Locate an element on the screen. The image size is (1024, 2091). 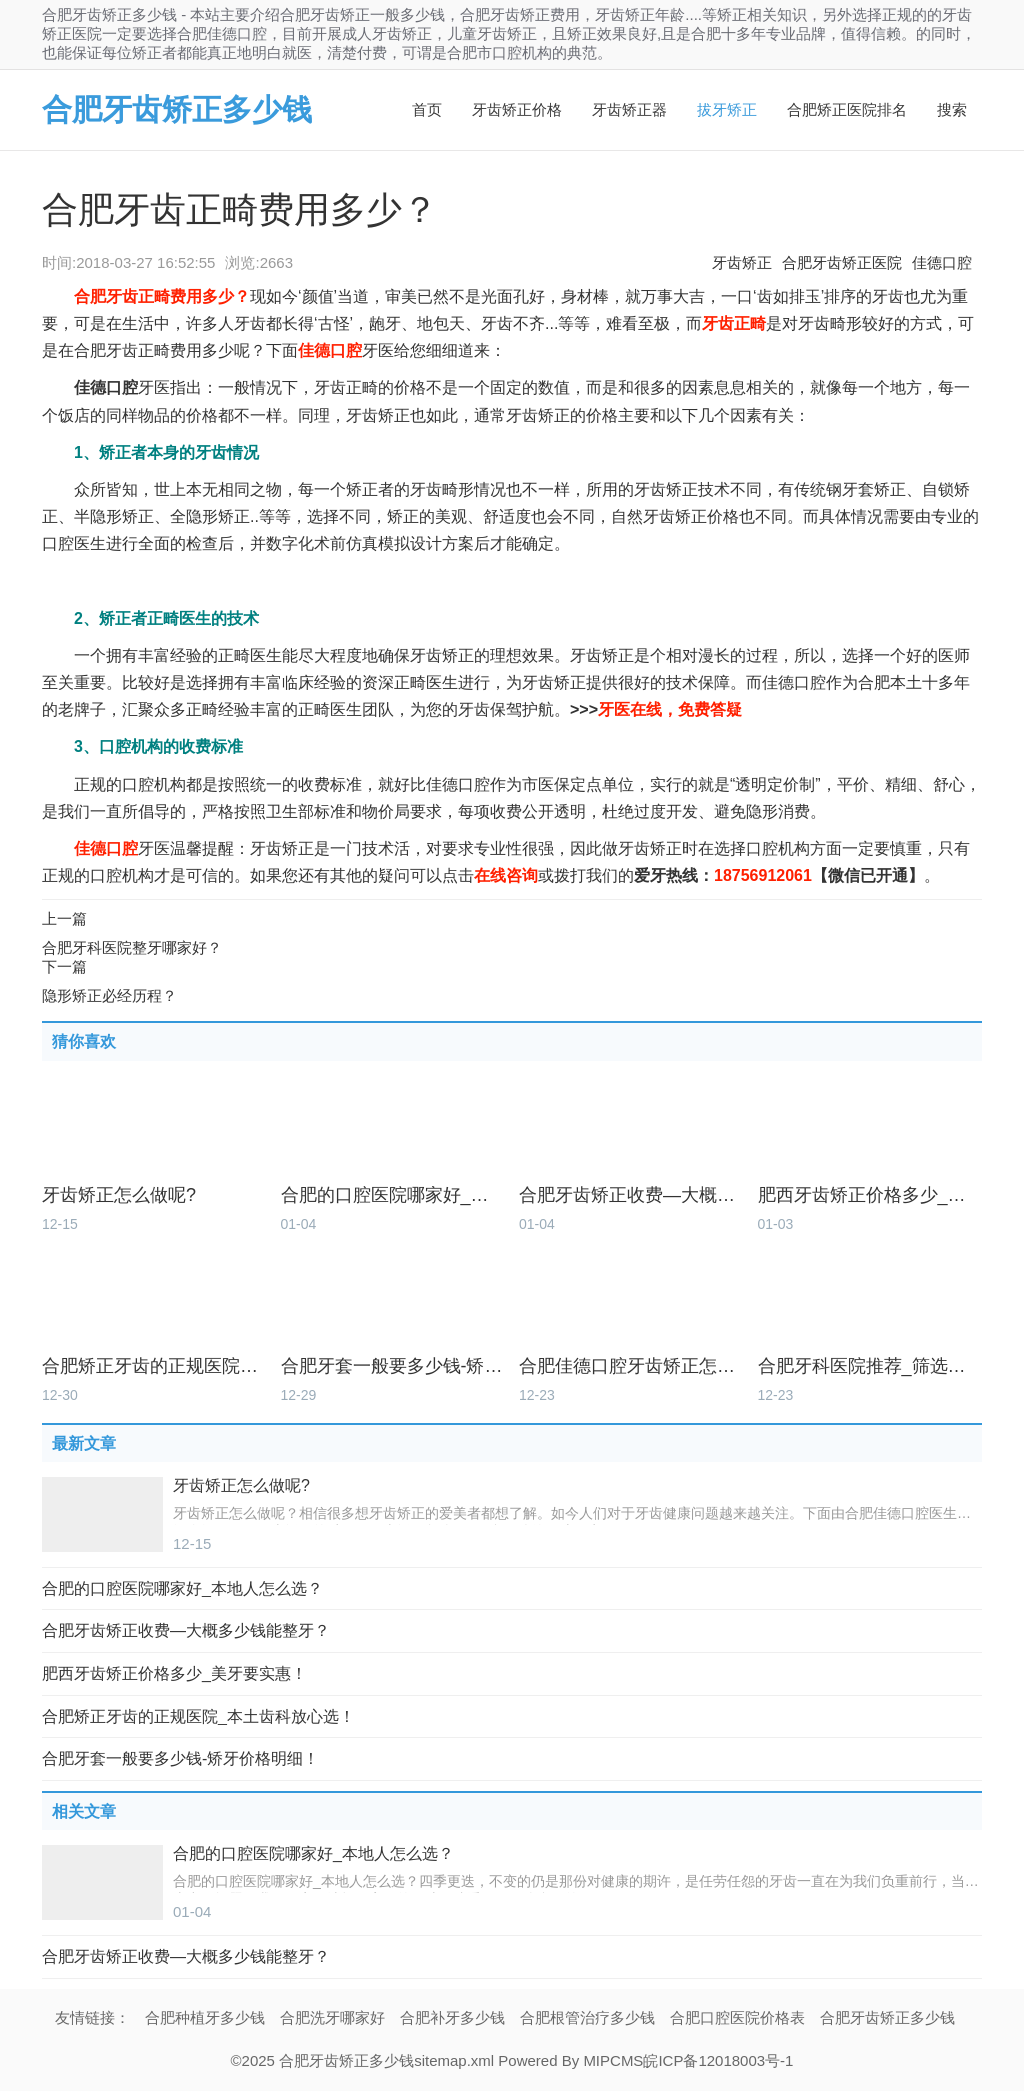
合肥补牙多少钱 is located at coordinates (452, 2017).